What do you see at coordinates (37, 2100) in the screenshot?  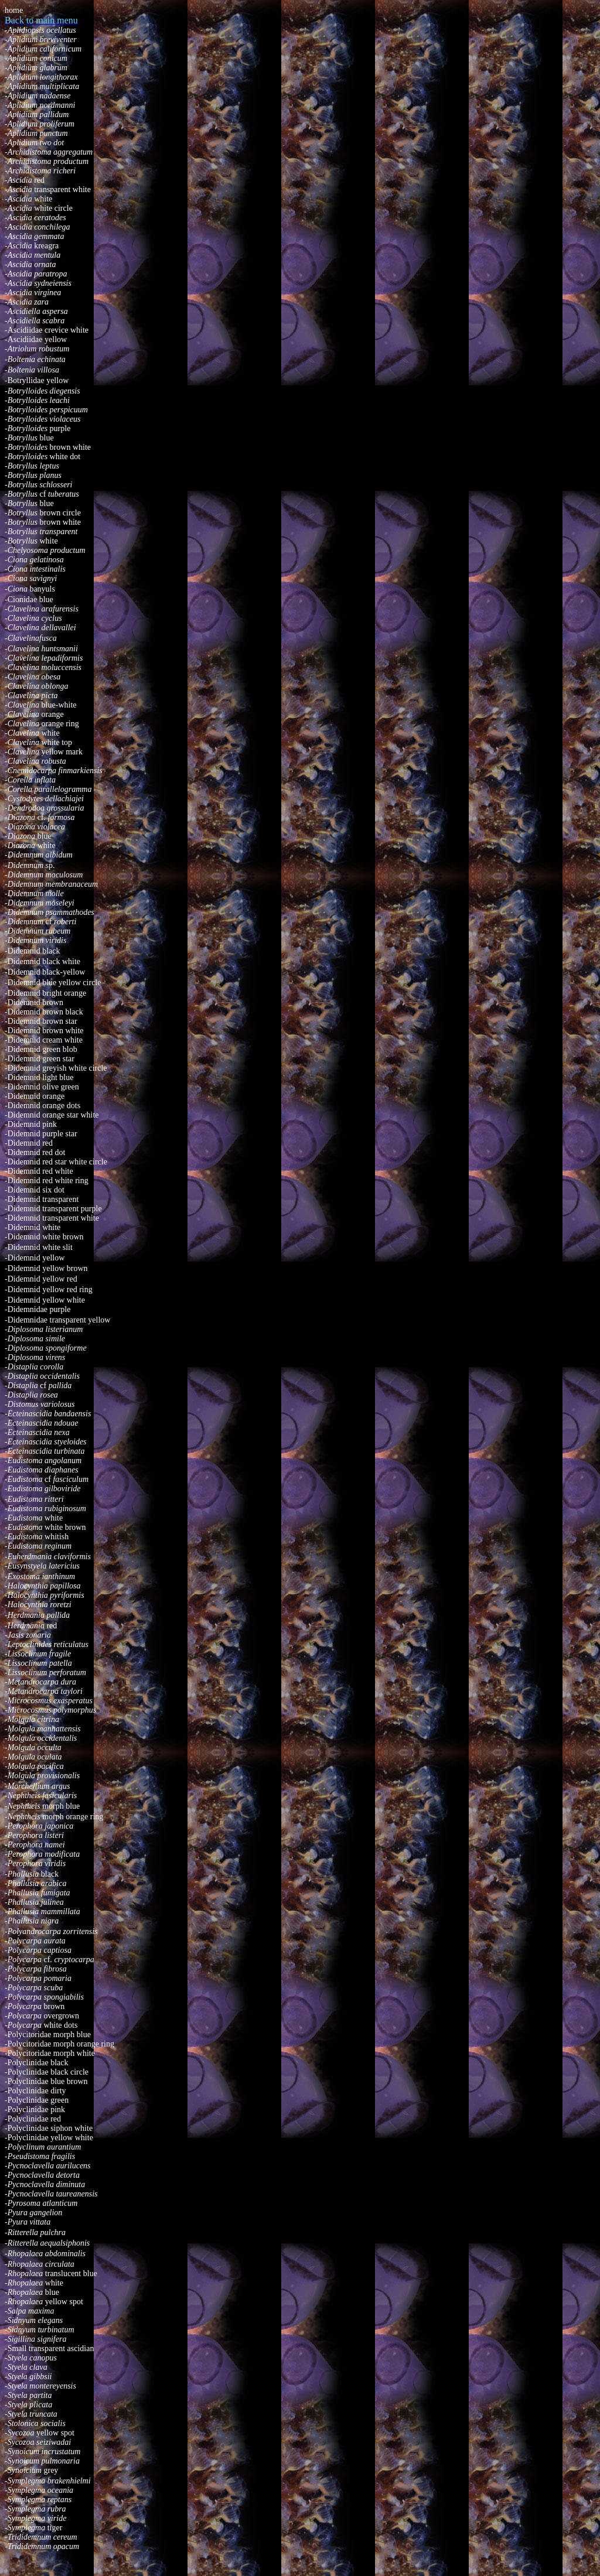 I see `-Polyclinidae green` at bounding box center [37, 2100].